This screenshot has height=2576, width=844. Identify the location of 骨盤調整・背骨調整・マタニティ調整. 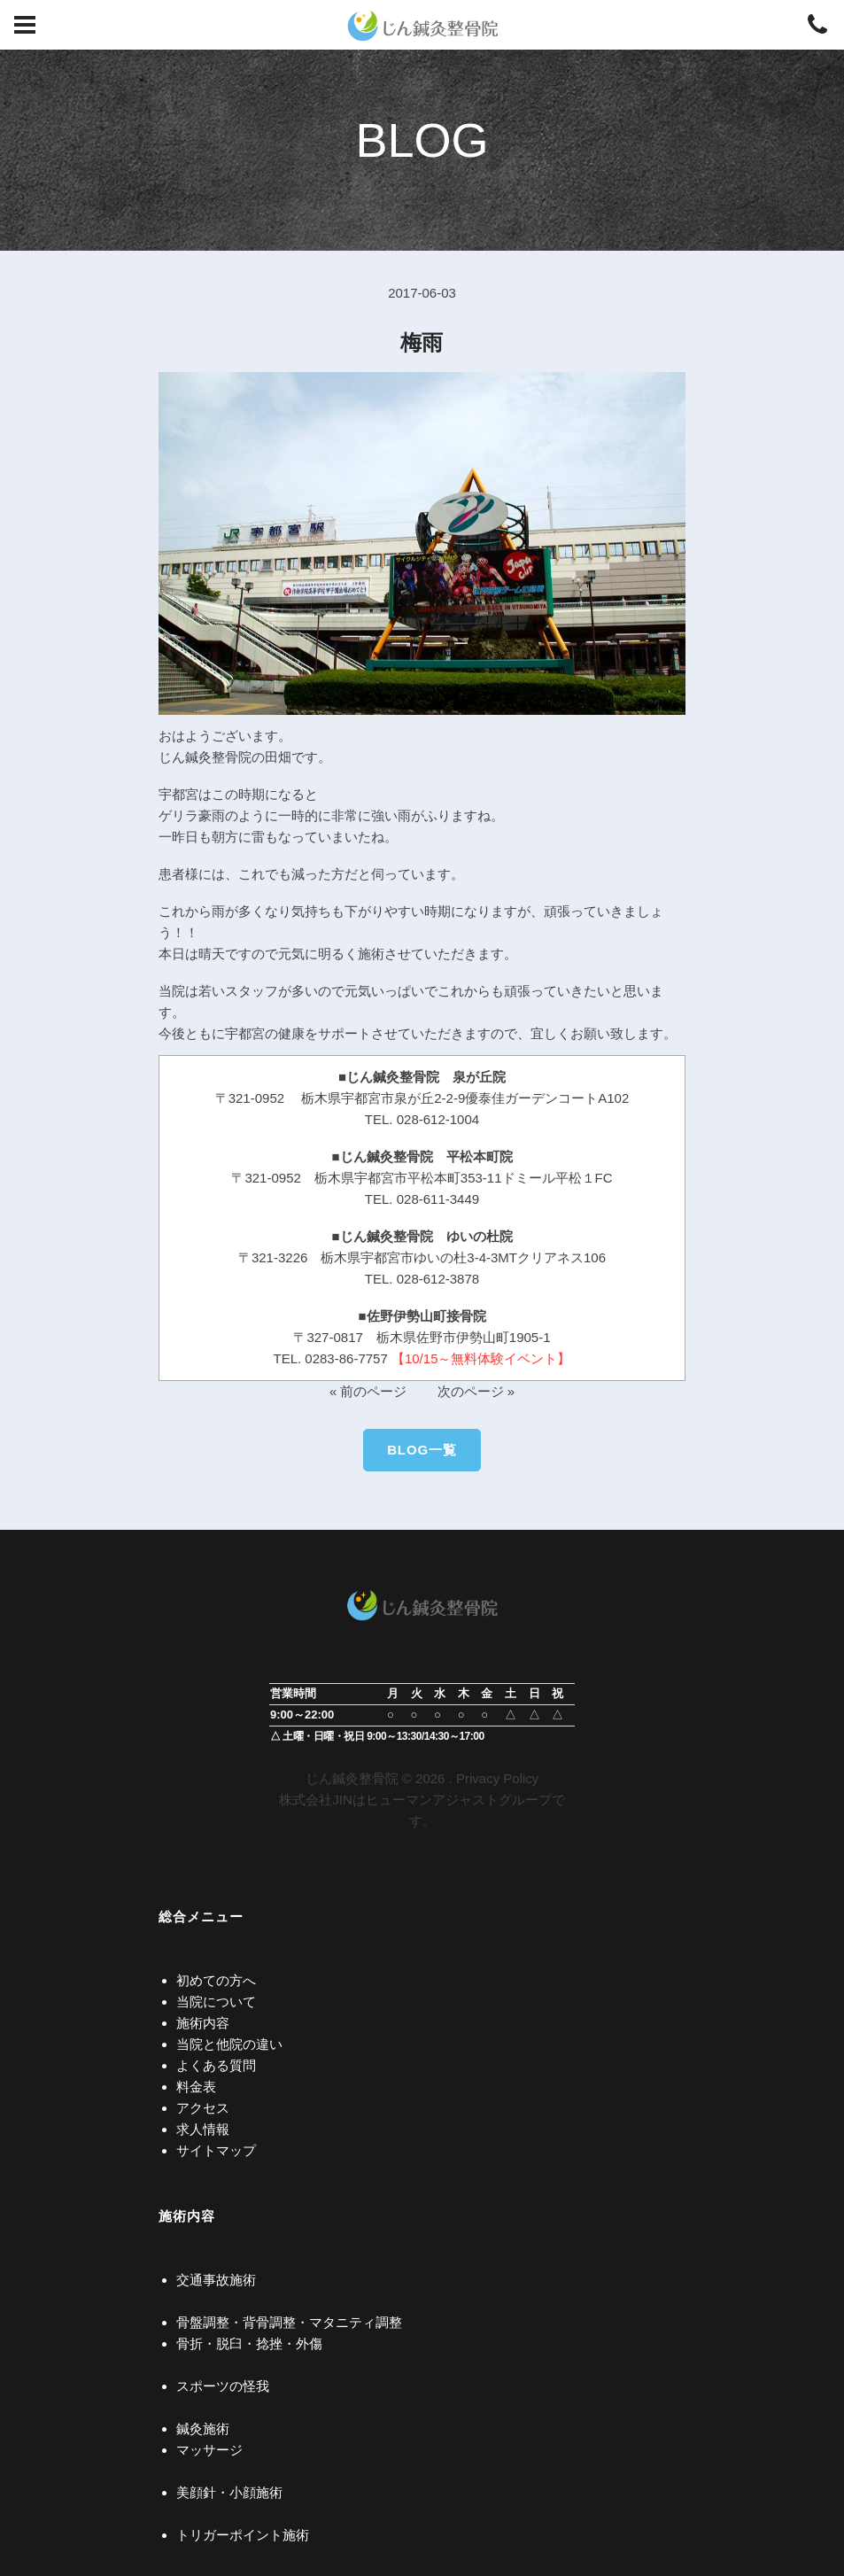
(289, 2322).